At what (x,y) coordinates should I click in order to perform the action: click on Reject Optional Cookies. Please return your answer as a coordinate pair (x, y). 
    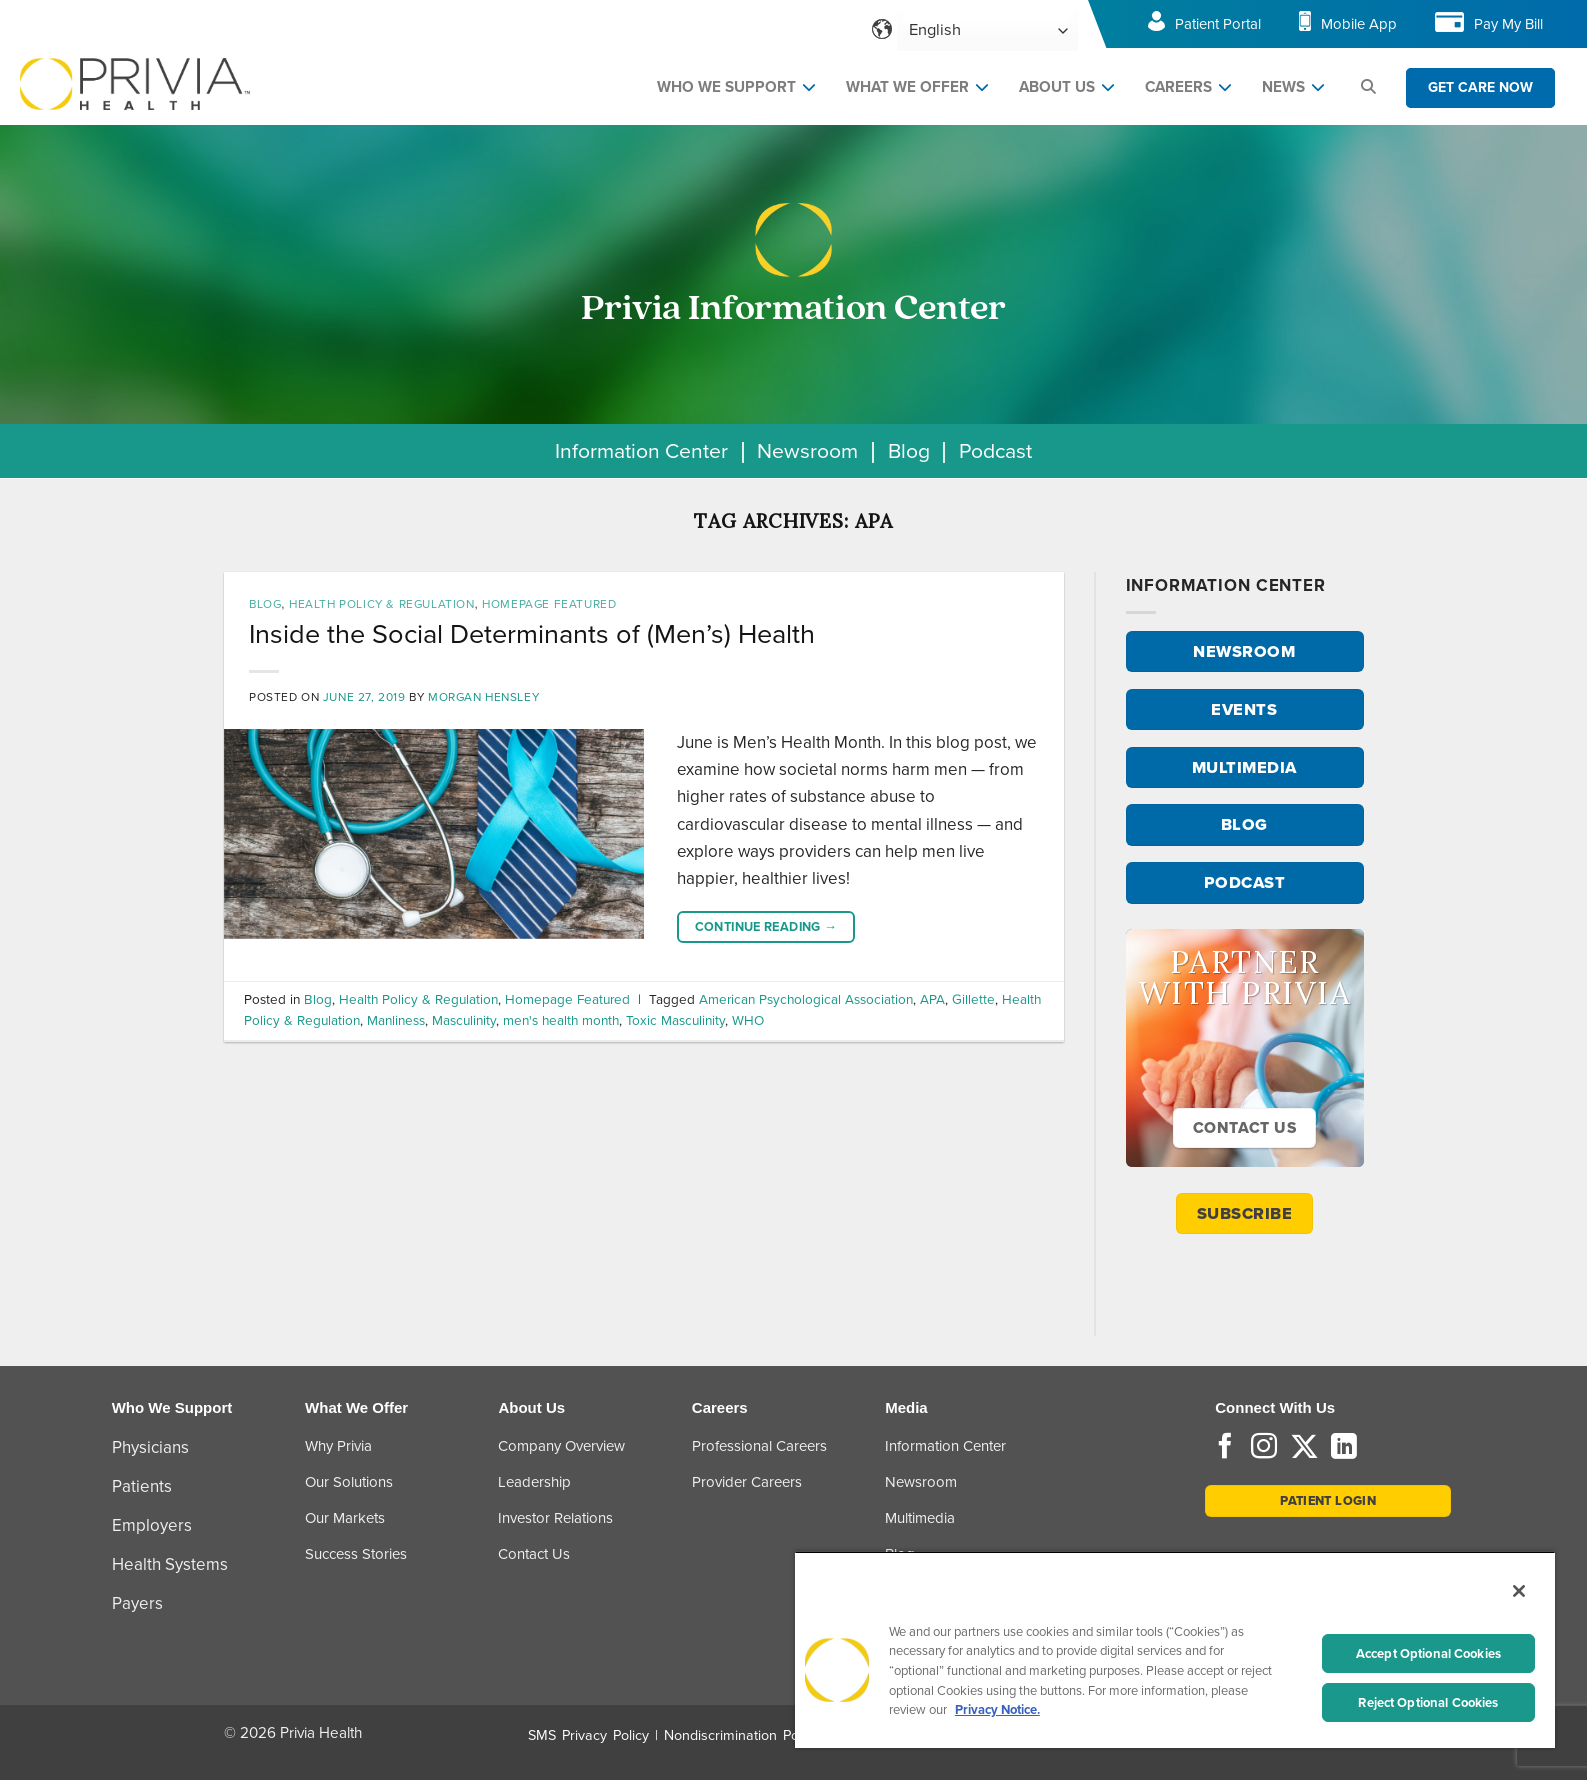
    Looking at the image, I should click on (1428, 1702).